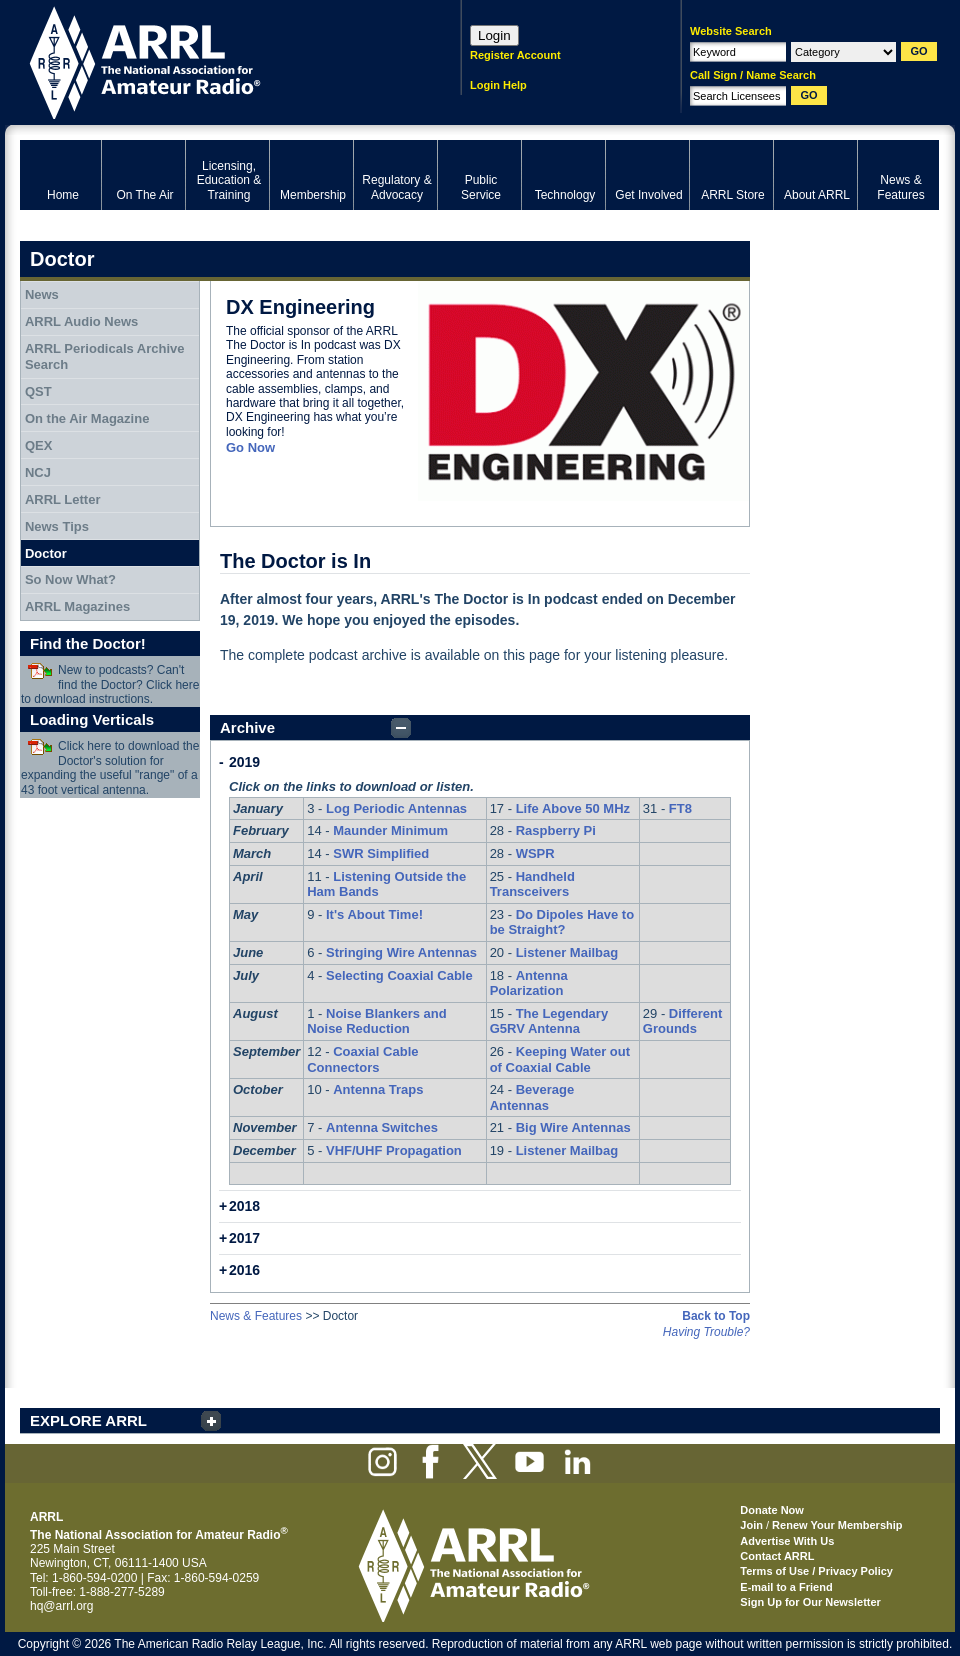 The height and width of the screenshot is (1656, 960). Describe the element at coordinates (751, 1525) in the screenshot. I see `Join` at that location.